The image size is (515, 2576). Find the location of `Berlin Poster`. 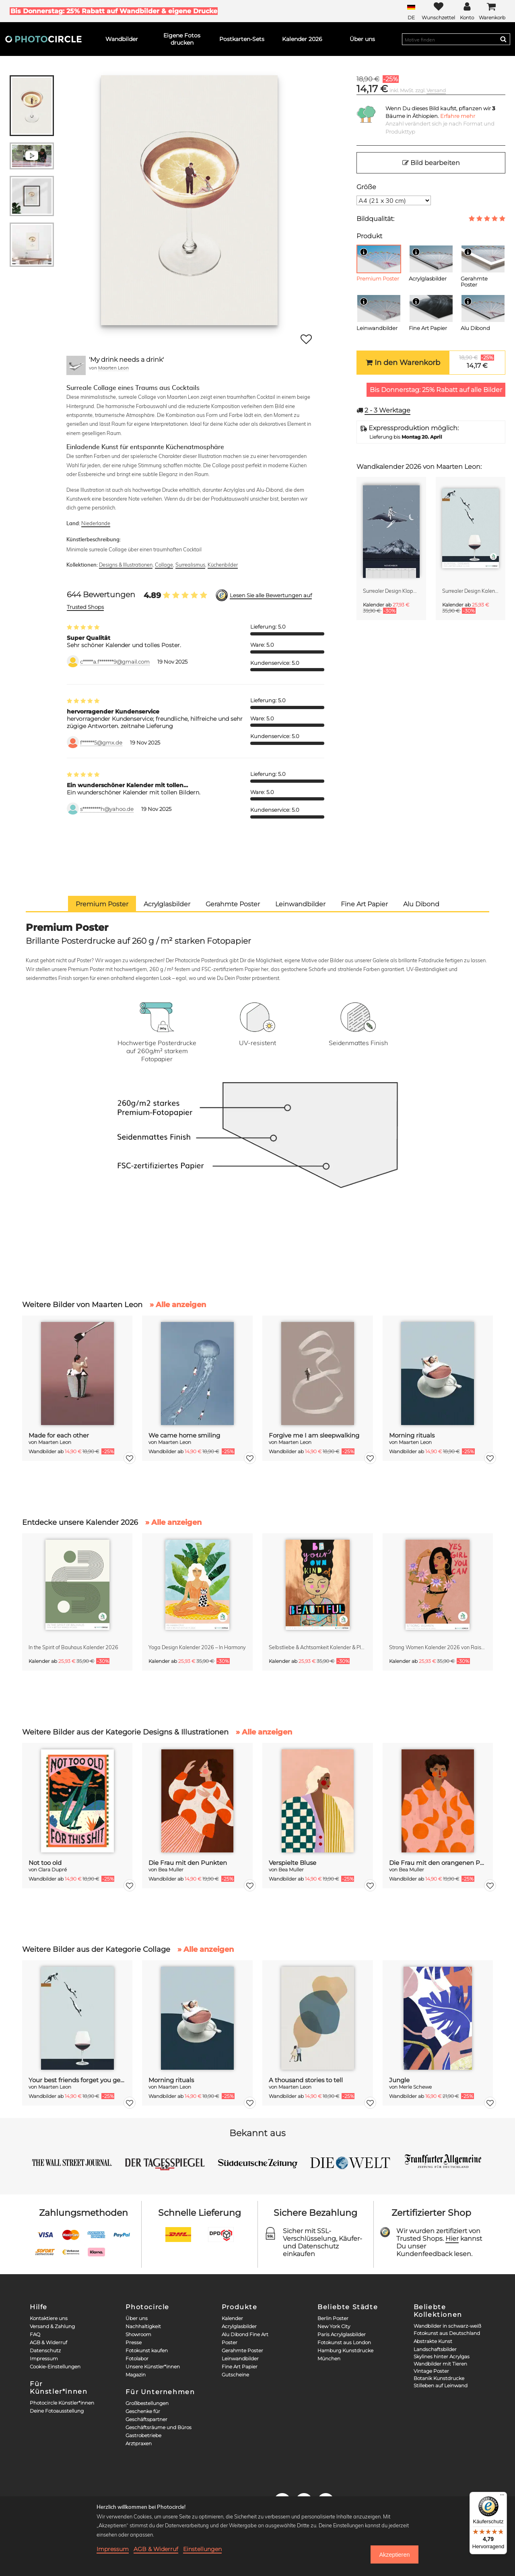

Berlin Poster is located at coordinates (332, 2318).